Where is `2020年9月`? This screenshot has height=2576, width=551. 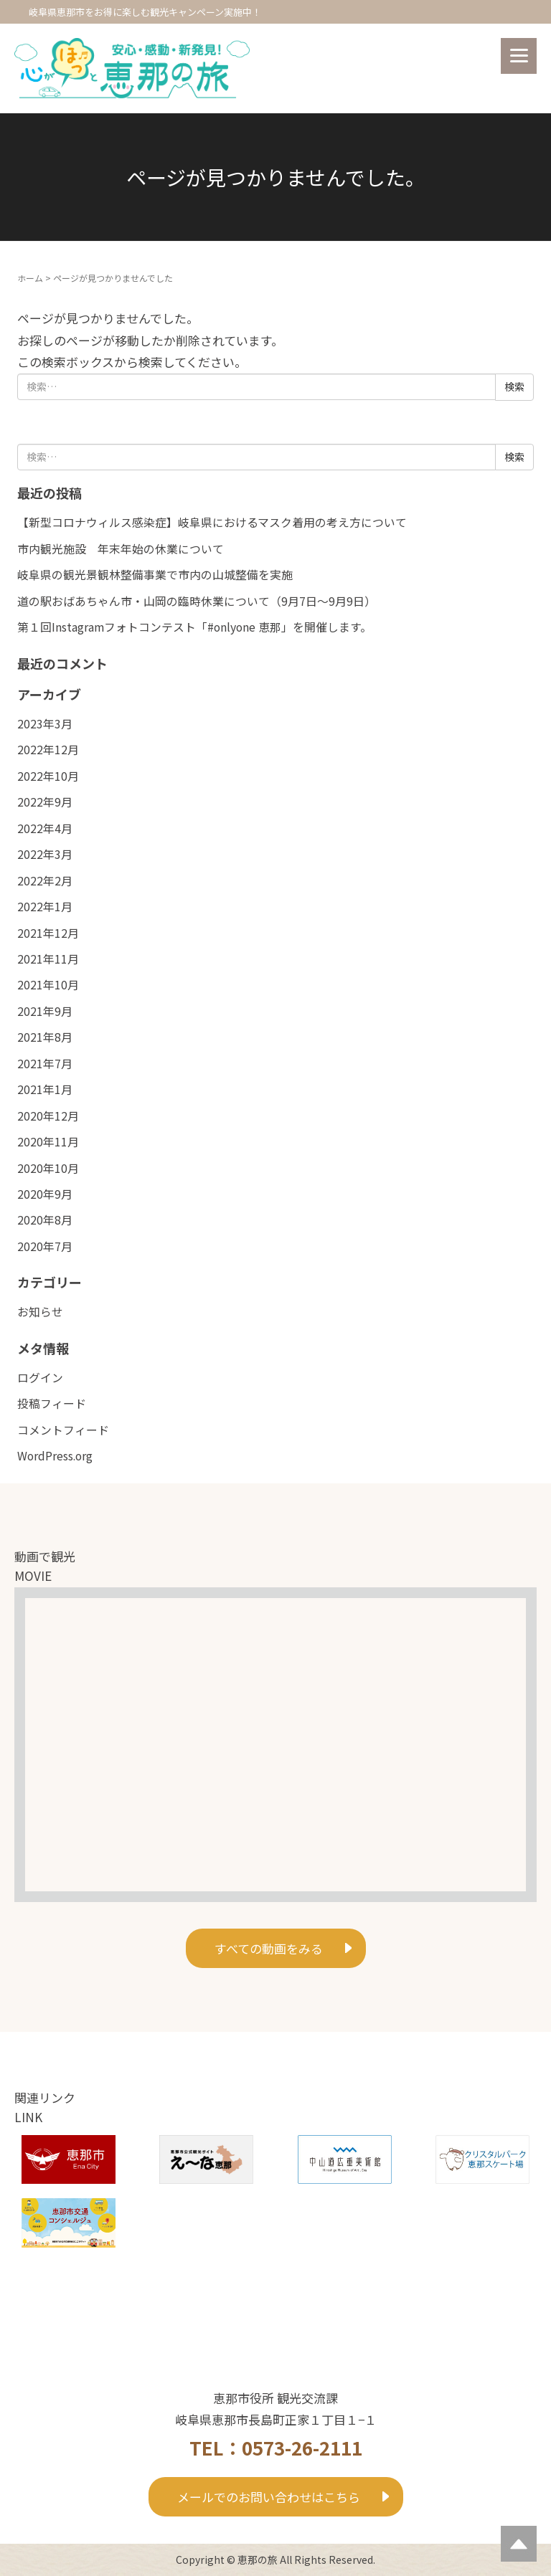 2020年9月 is located at coordinates (44, 1194).